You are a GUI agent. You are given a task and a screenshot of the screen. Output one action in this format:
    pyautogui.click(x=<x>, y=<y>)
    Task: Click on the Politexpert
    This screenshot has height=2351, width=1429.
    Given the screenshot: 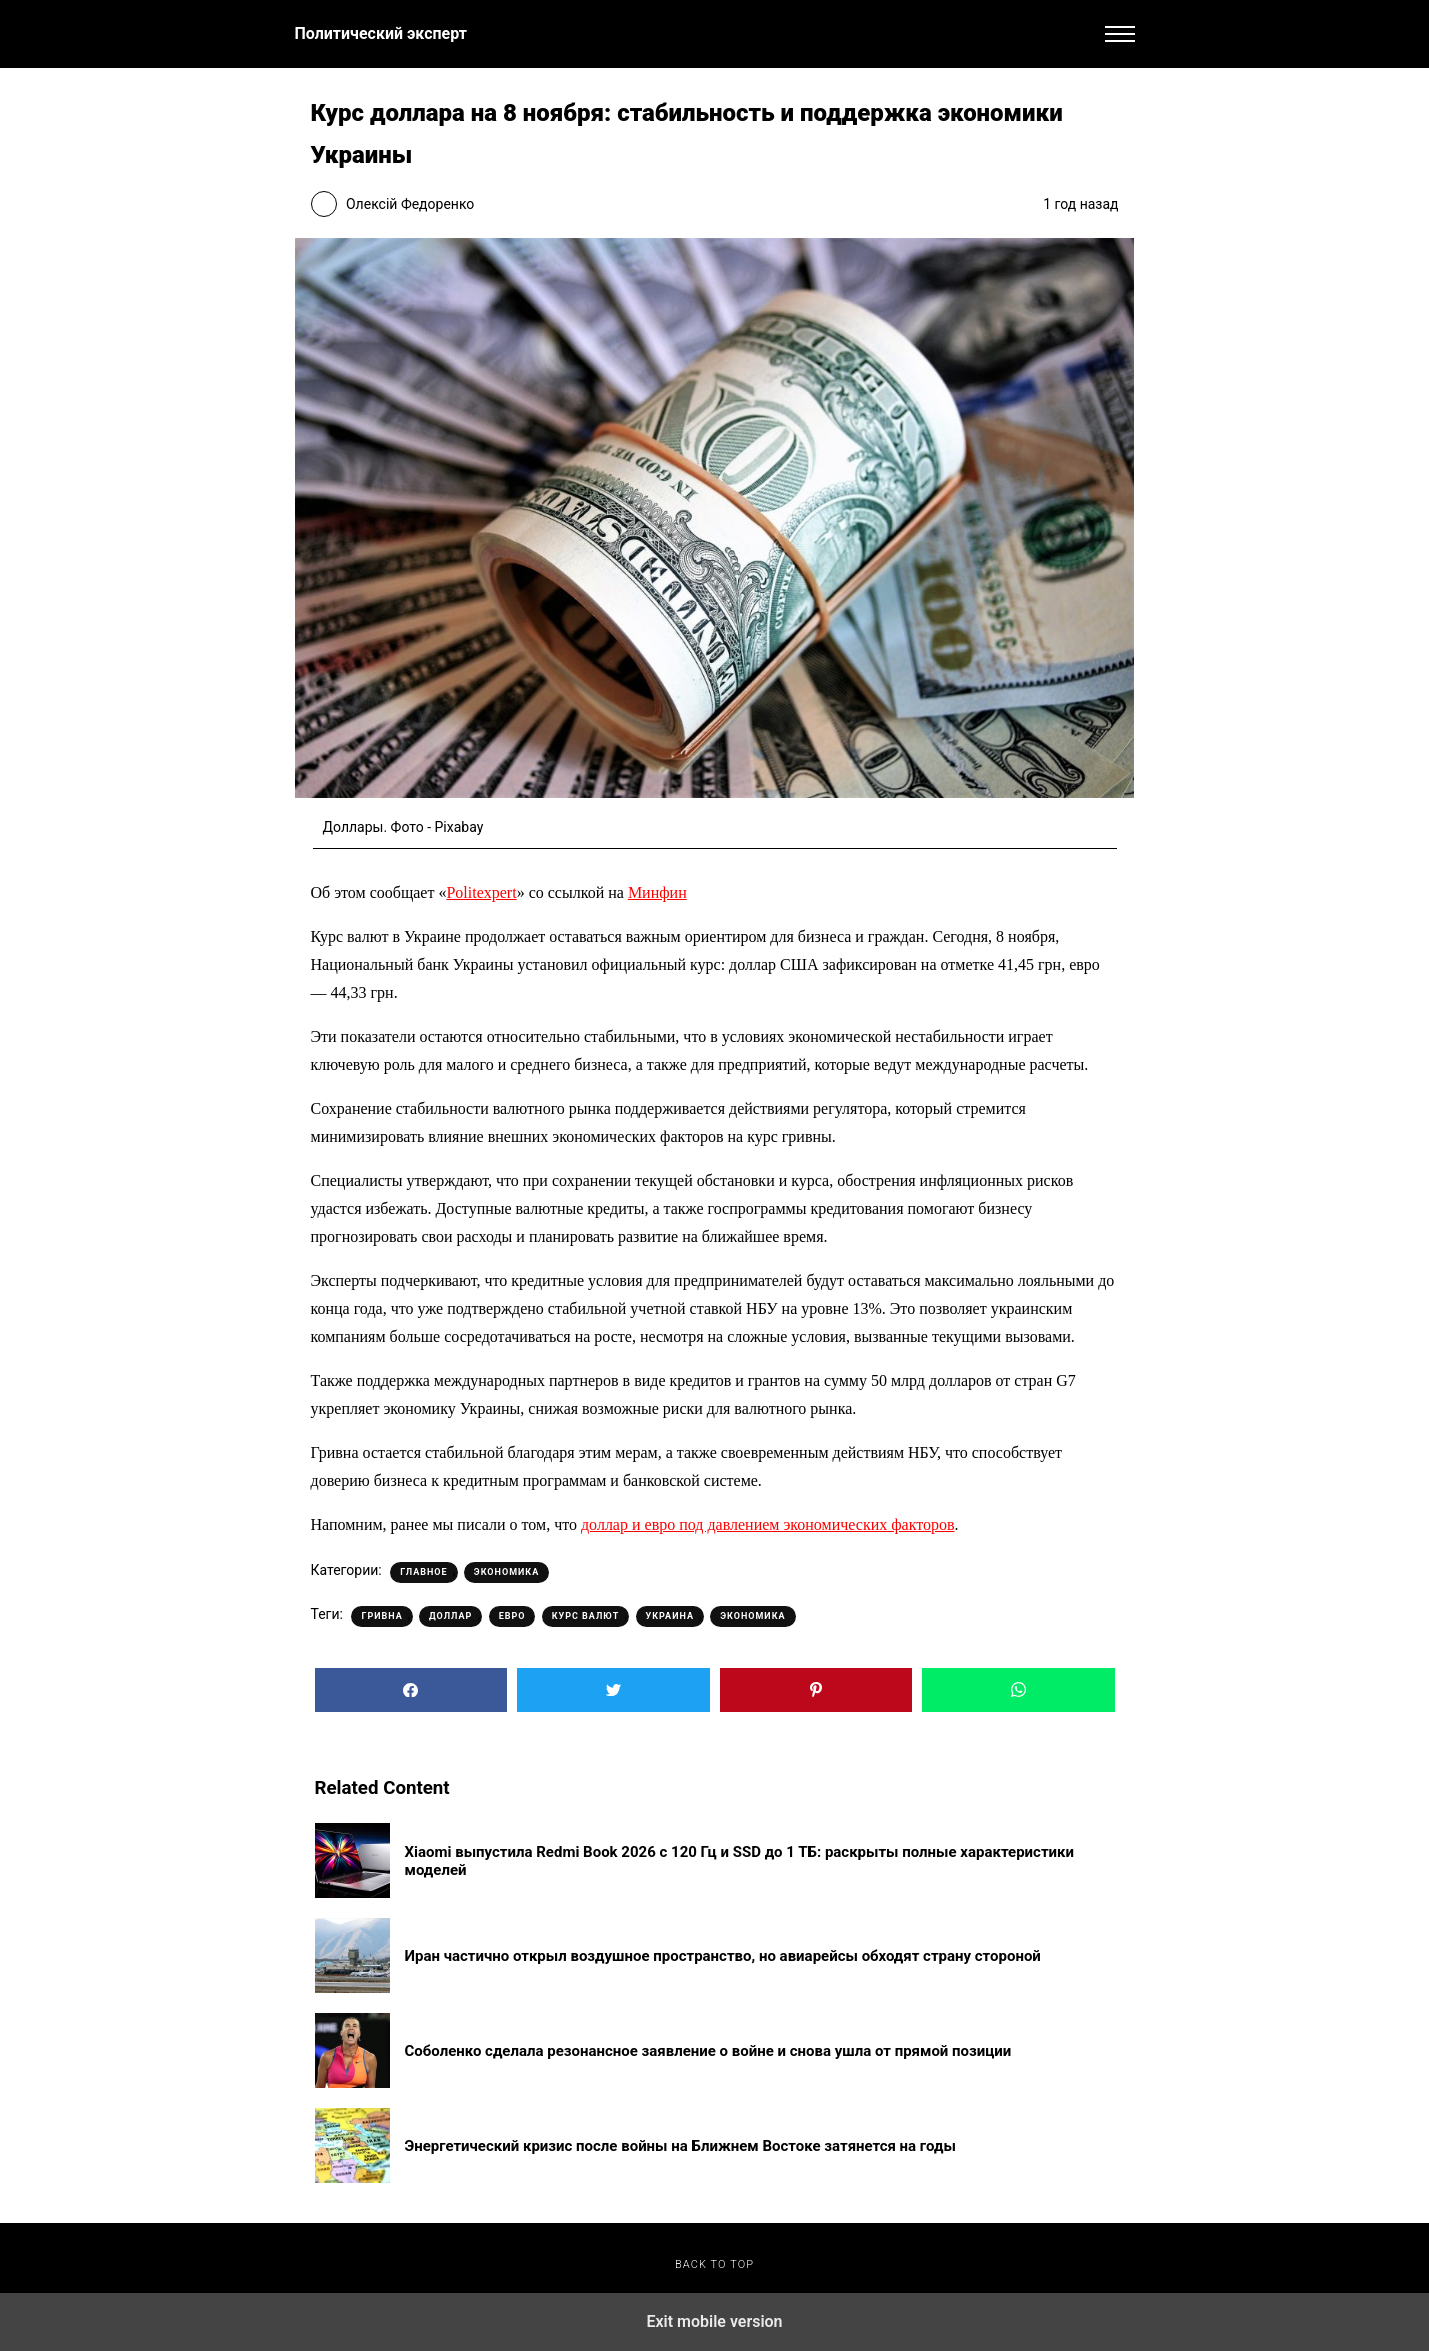 What is the action you would take?
    pyautogui.click(x=481, y=892)
    